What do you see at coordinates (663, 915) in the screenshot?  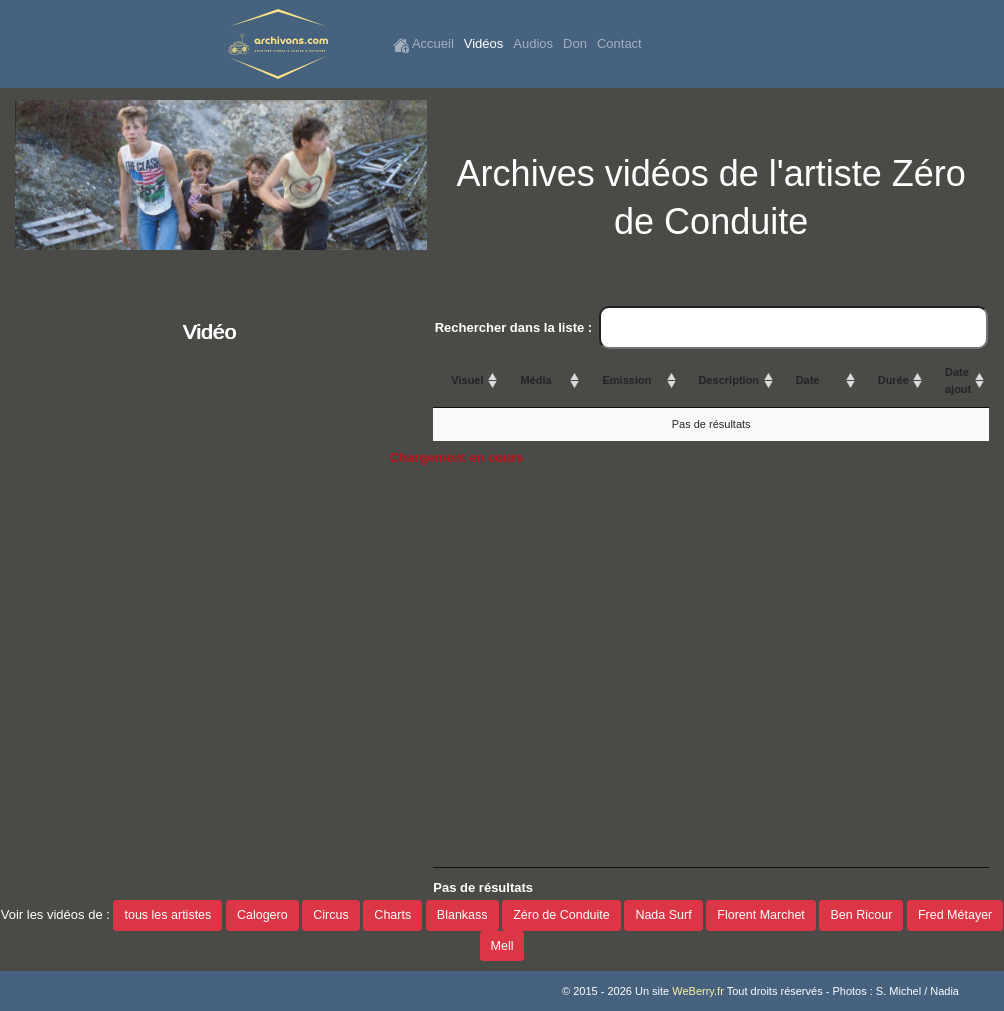 I see `Nada Surf` at bounding box center [663, 915].